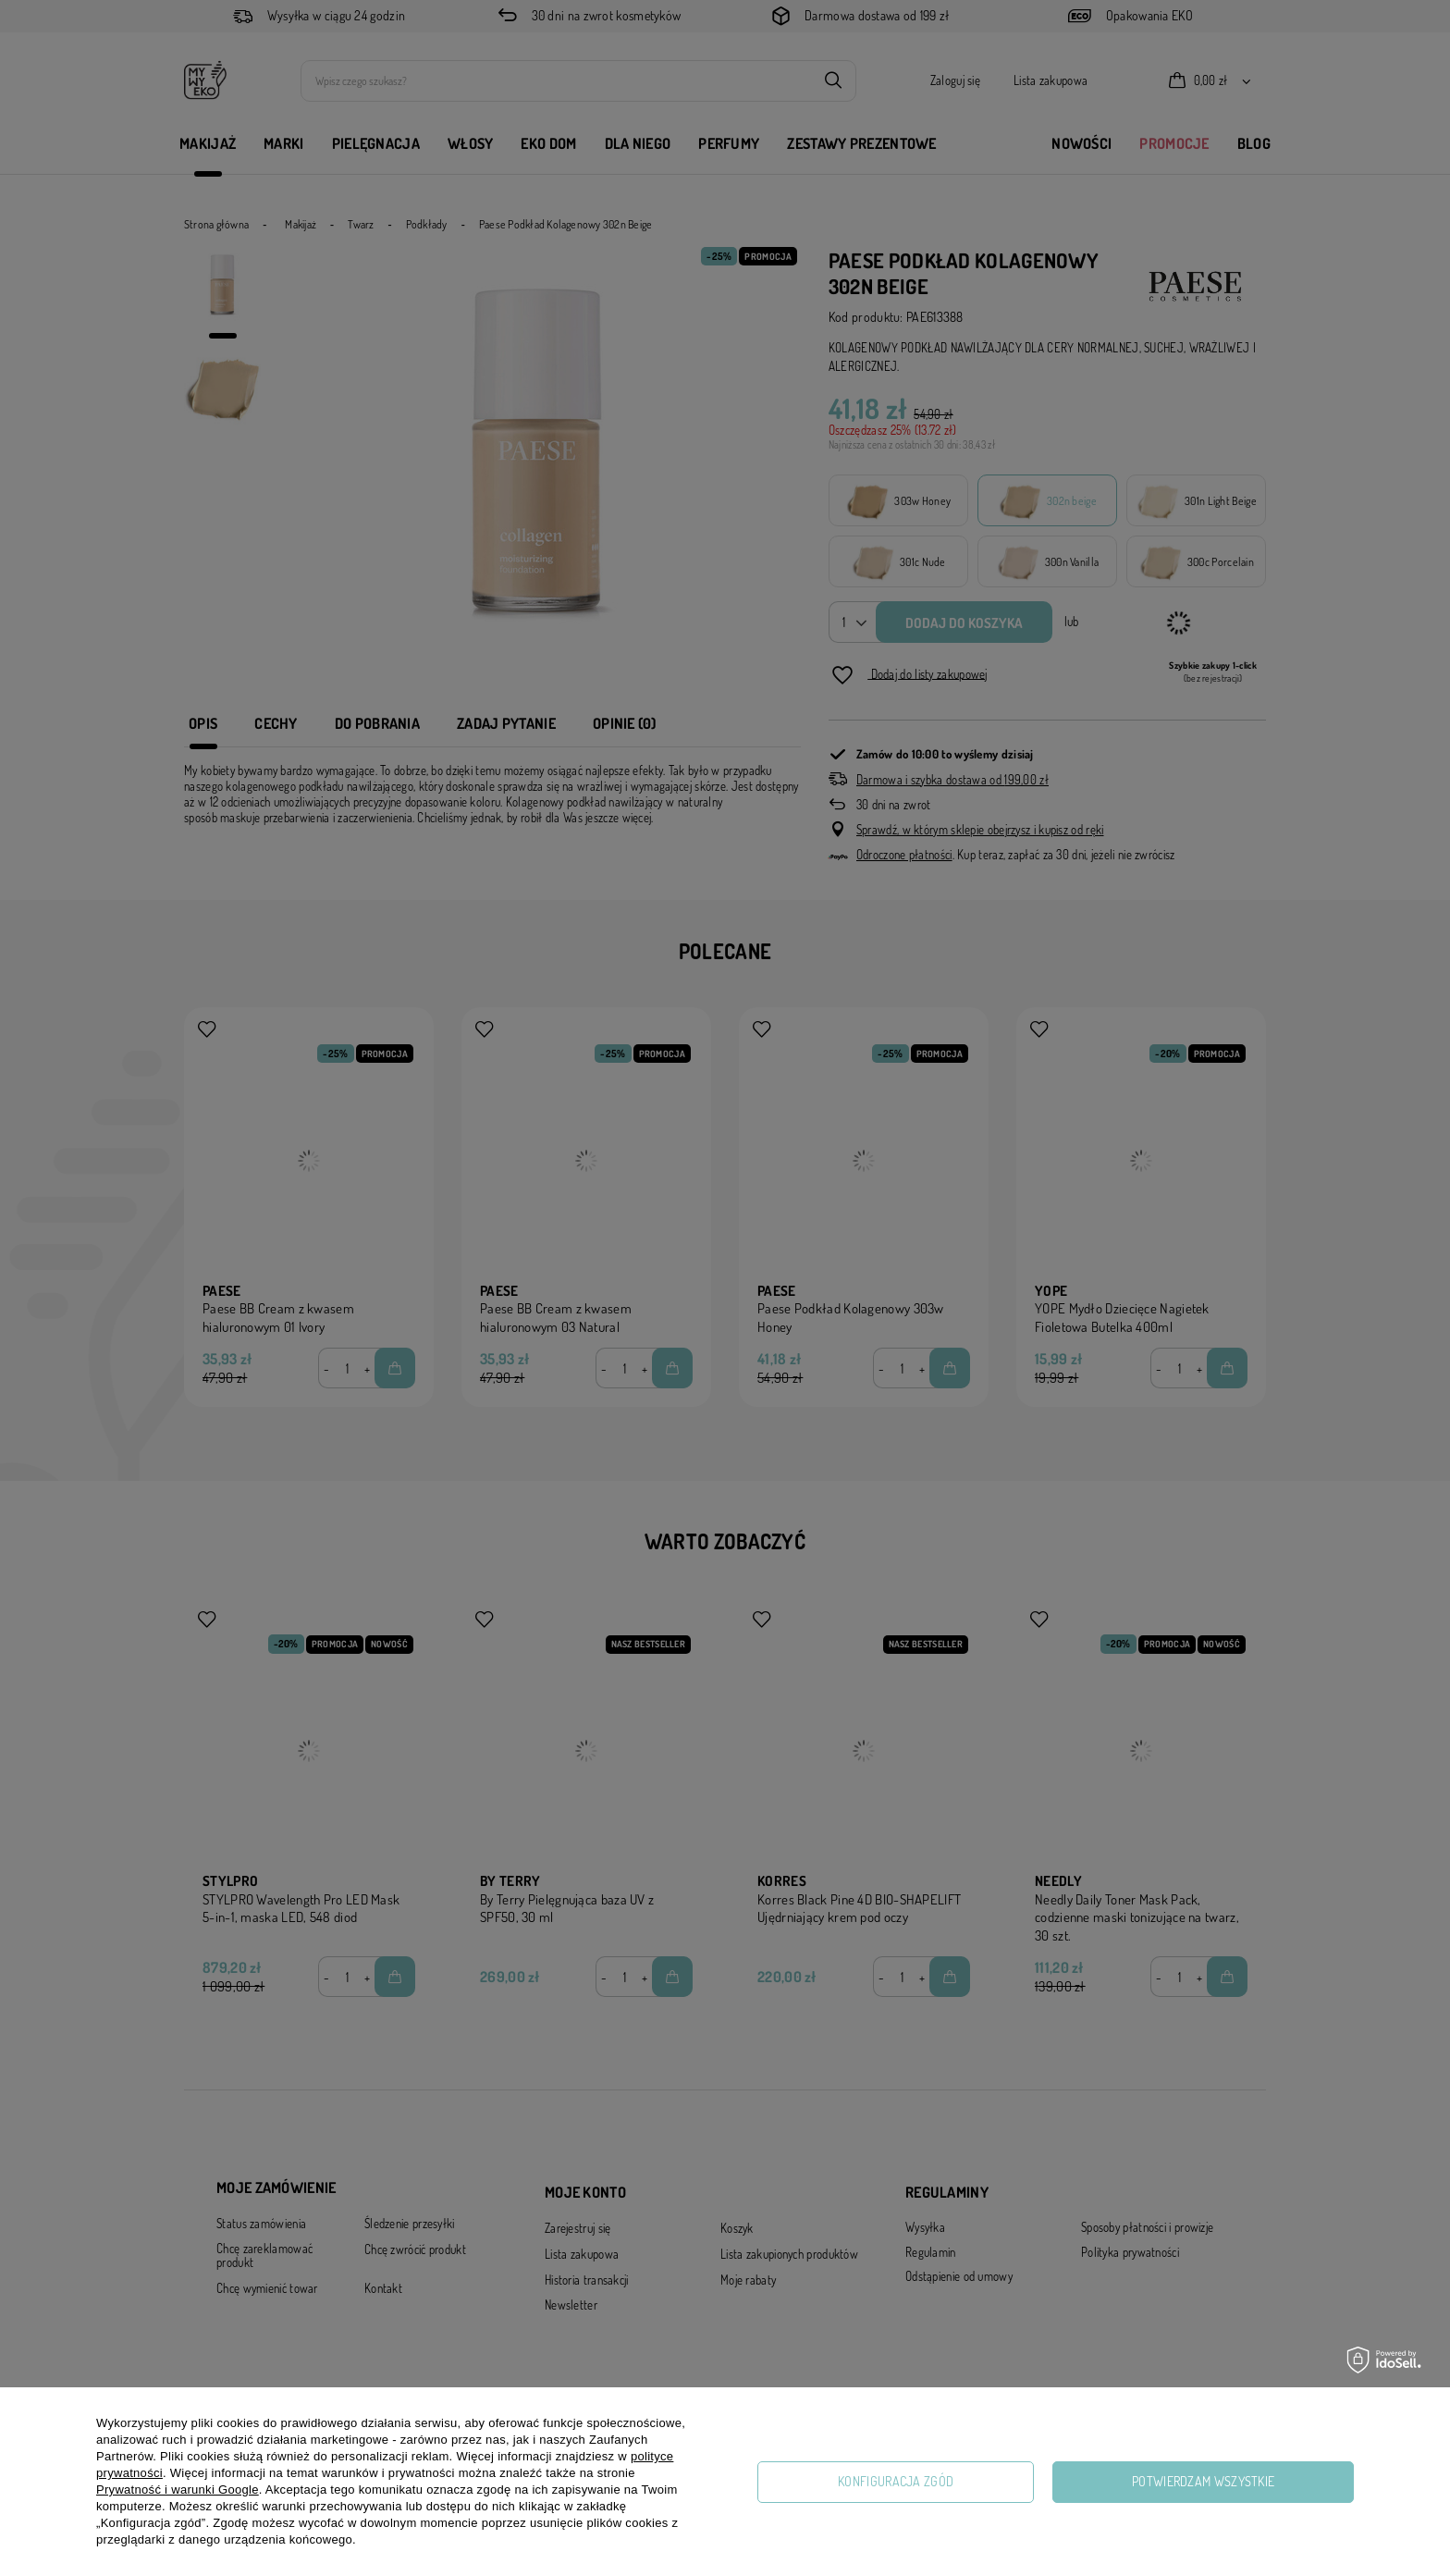 Image resolution: width=1450 pixels, height=2576 pixels. What do you see at coordinates (895, 2481) in the screenshot?
I see `Konfiguracja zgód` at bounding box center [895, 2481].